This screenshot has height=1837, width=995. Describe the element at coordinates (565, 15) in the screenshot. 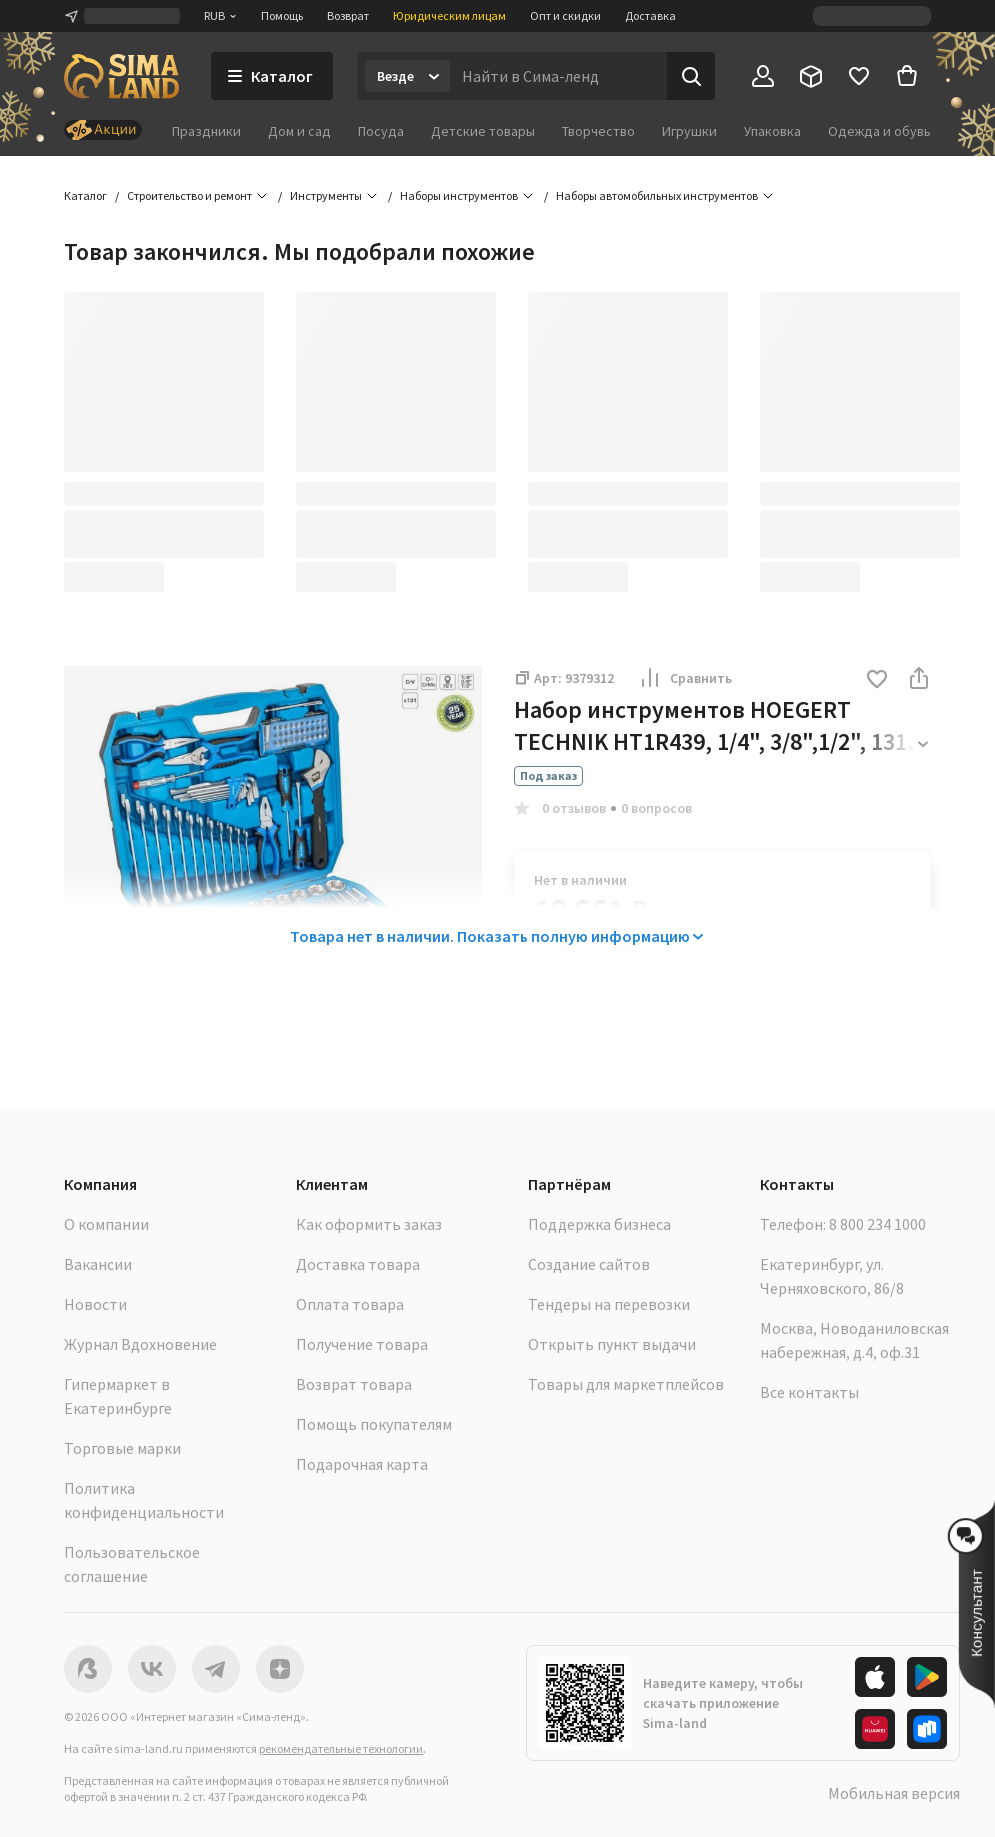

I see `Опт и скидки` at that location.